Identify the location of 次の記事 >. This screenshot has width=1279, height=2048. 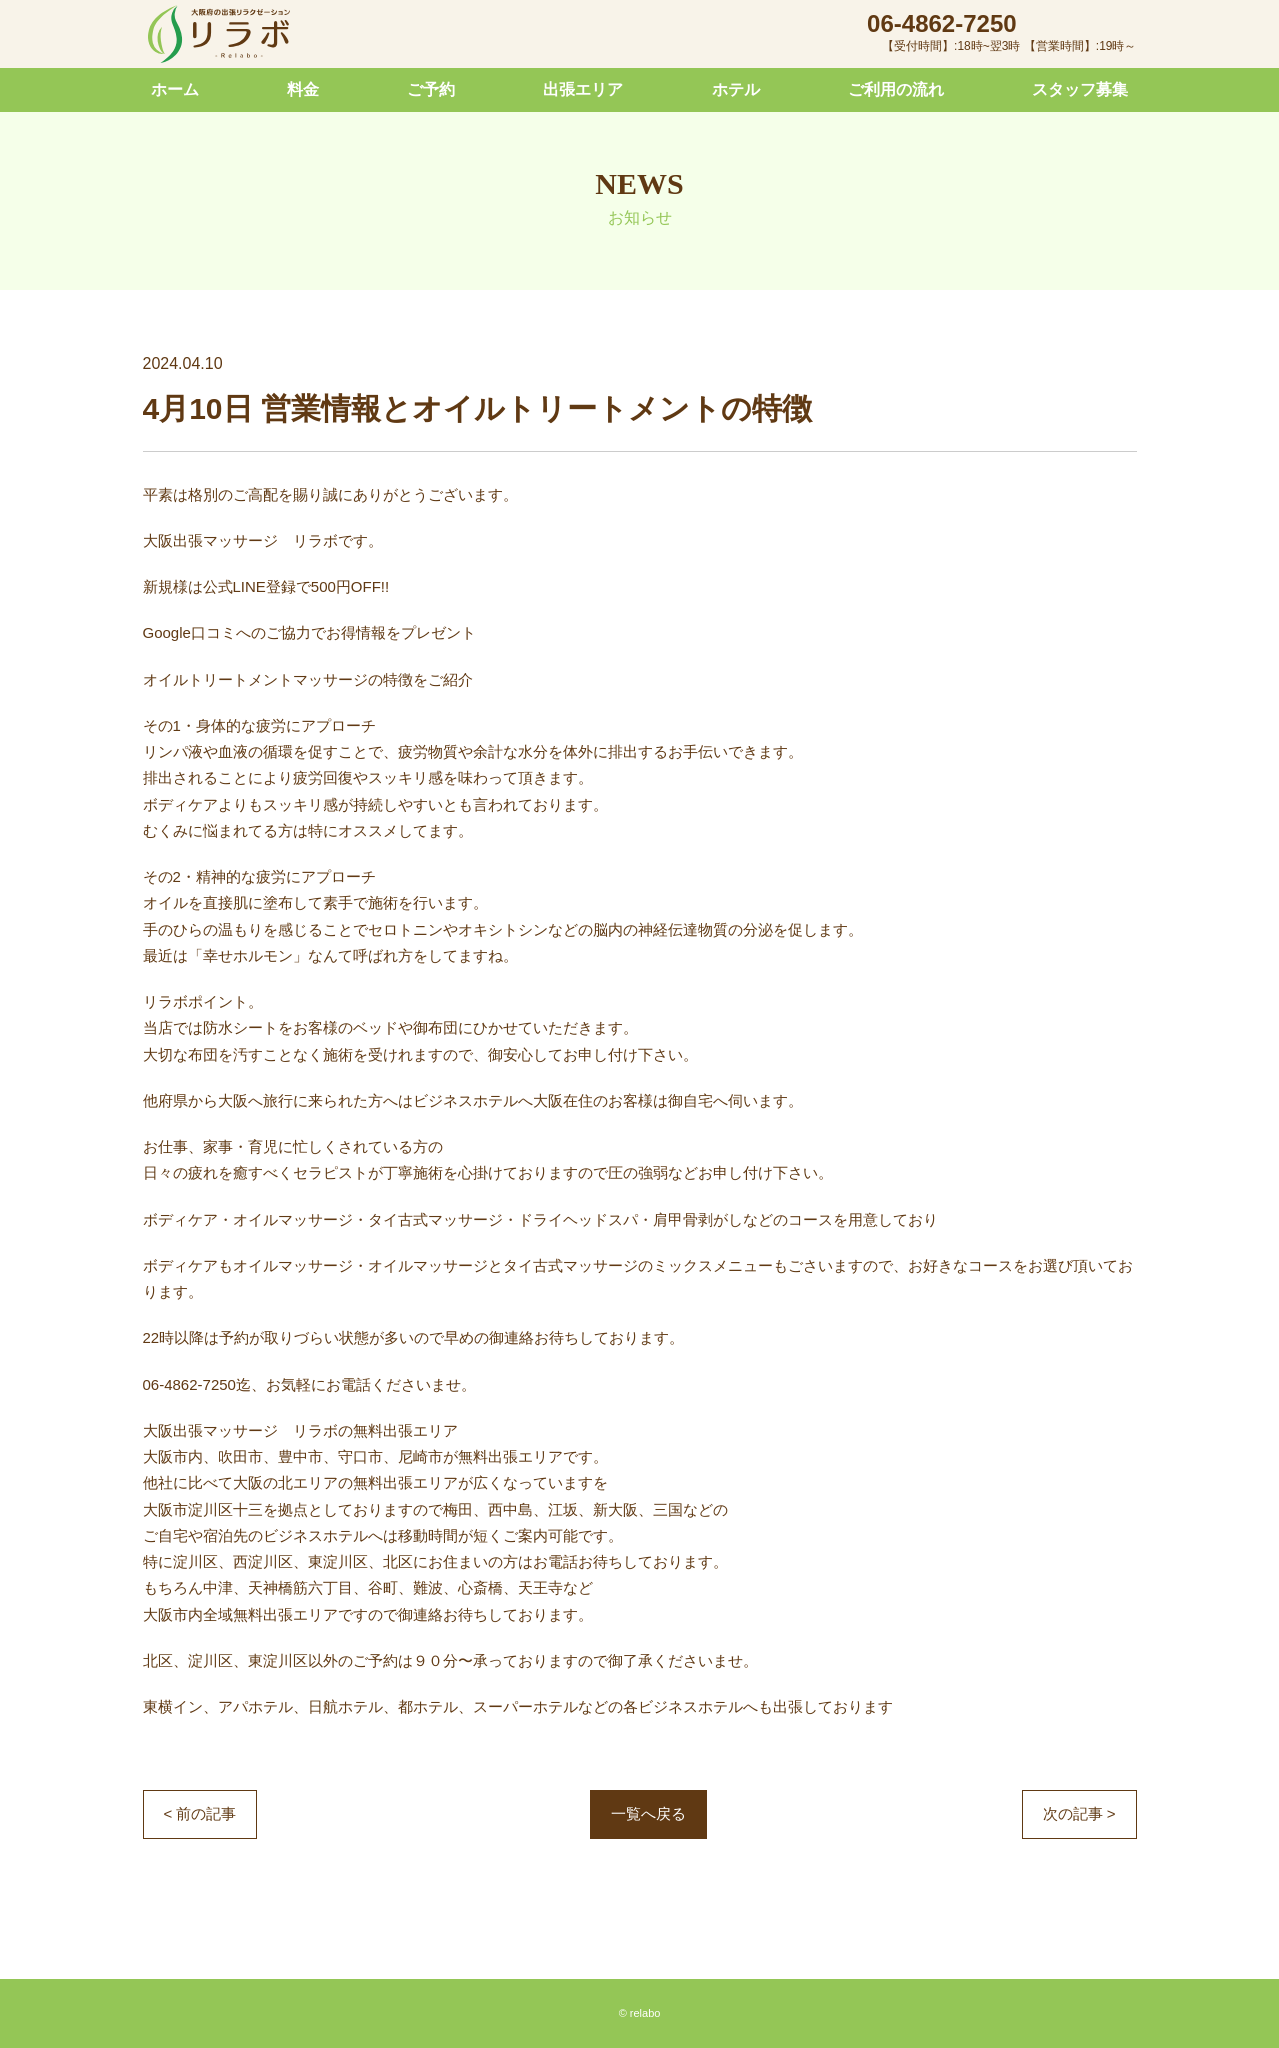
(1079, 1813).